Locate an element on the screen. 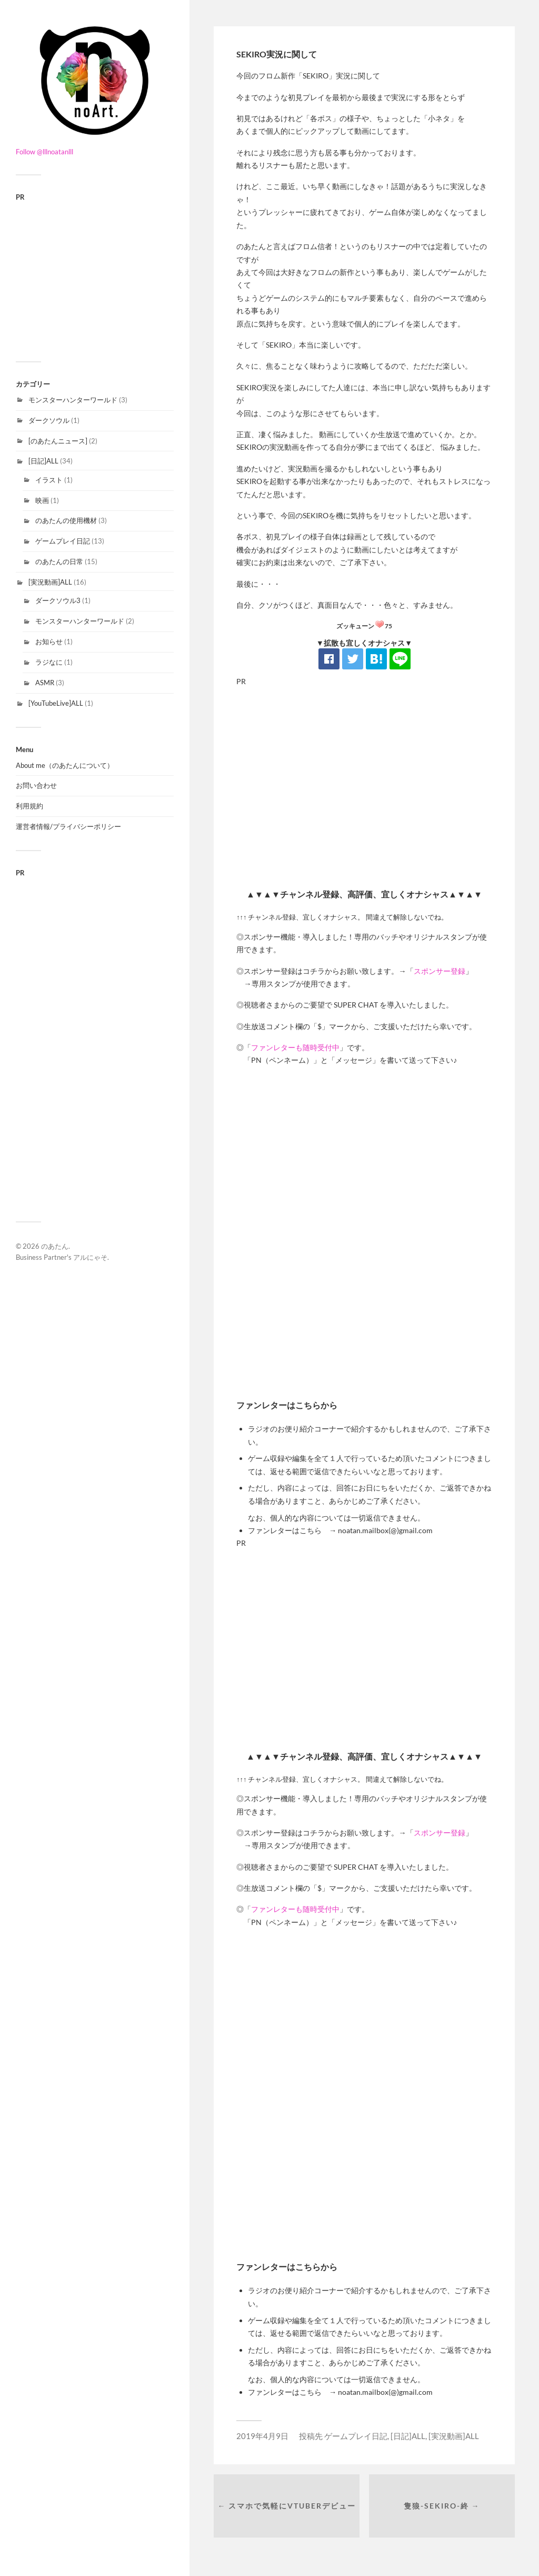  [日記]ALL is located at coordinates (43, 461).